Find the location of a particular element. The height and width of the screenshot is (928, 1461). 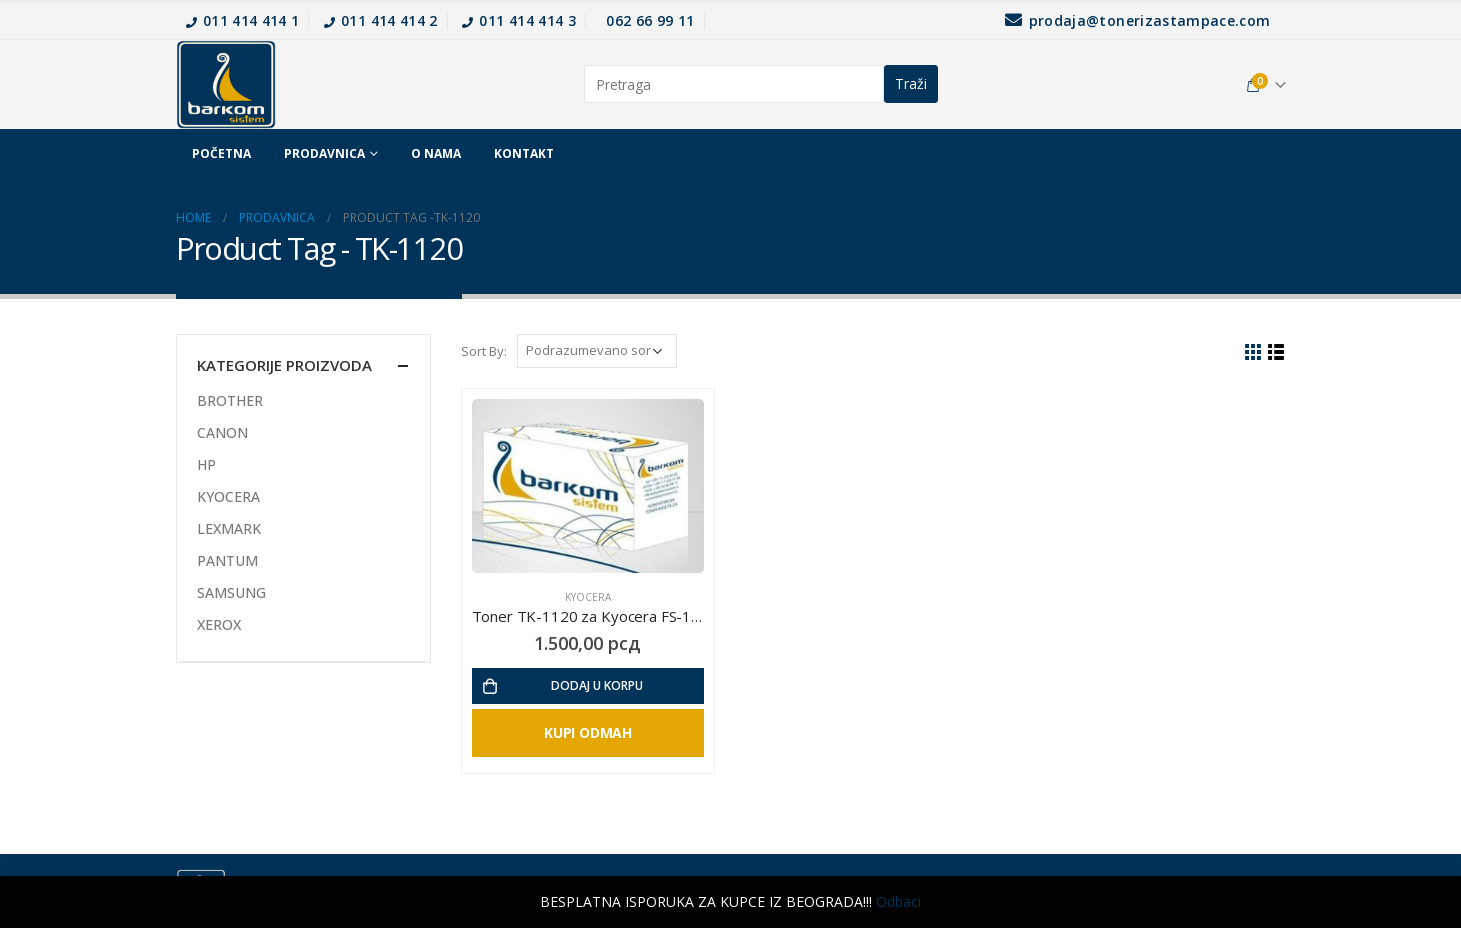

Početna is located at coordinates (221, 153).